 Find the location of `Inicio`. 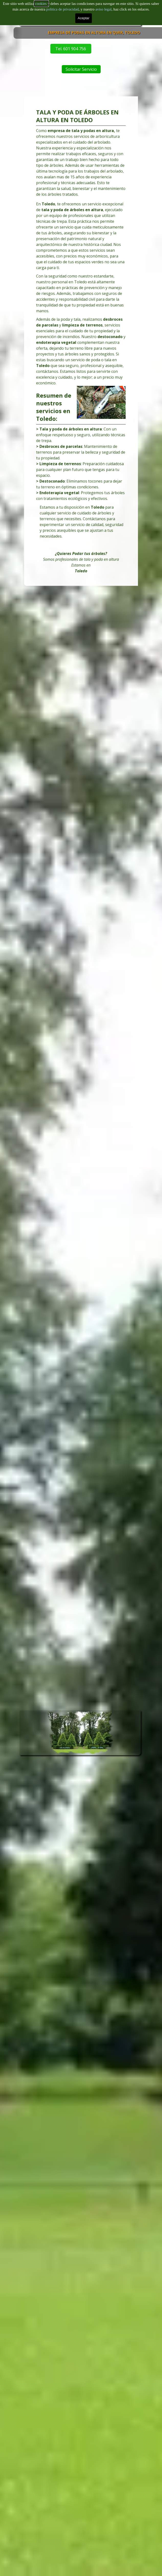

Inicio is located at coordinates (38, 4).